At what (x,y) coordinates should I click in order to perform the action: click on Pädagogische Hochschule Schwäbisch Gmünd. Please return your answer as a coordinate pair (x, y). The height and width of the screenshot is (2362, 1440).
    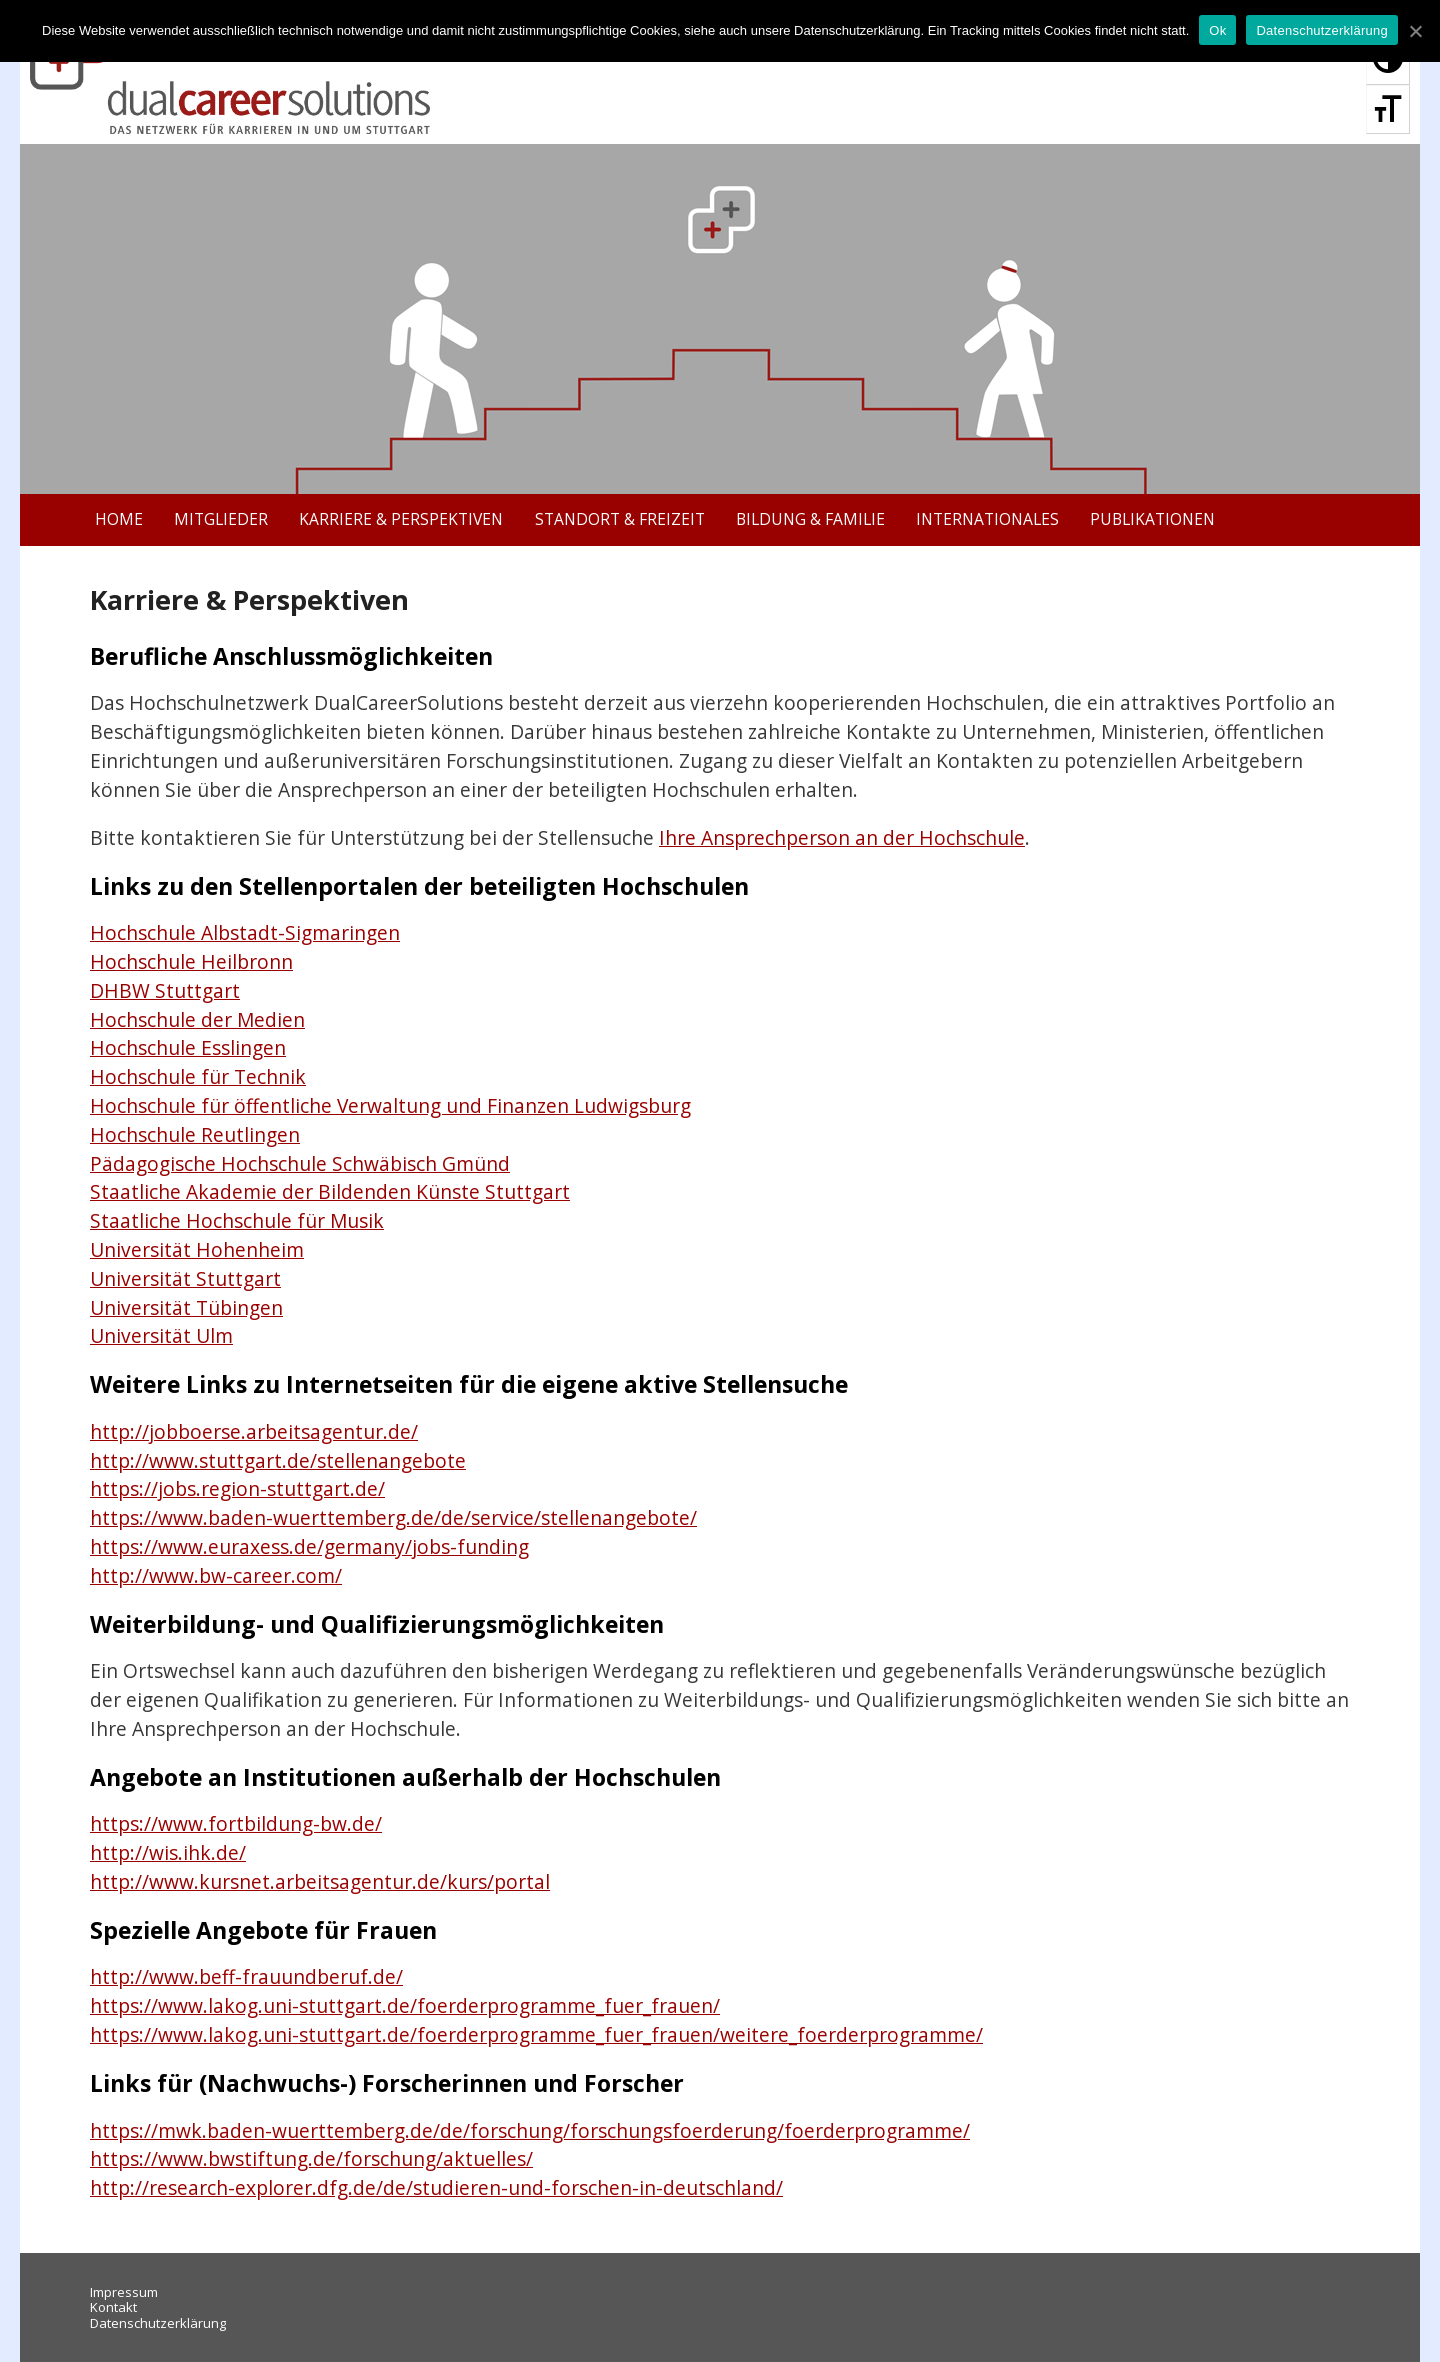
    Looking at the image, I should click on (300, 1163).